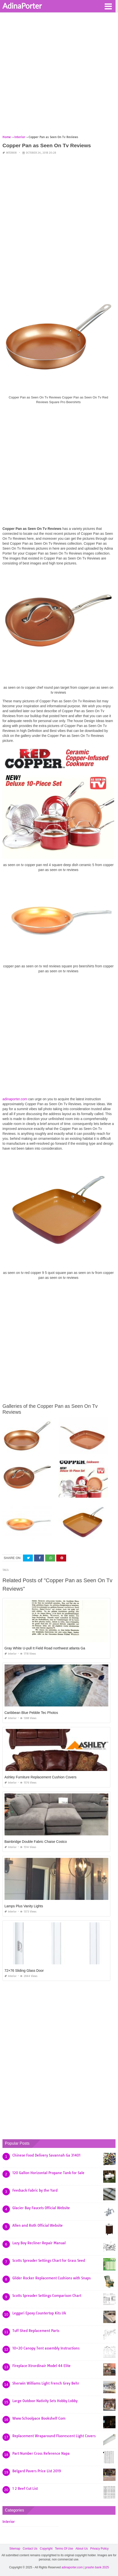  I want to click on Sitemap, so click(14, 2548).